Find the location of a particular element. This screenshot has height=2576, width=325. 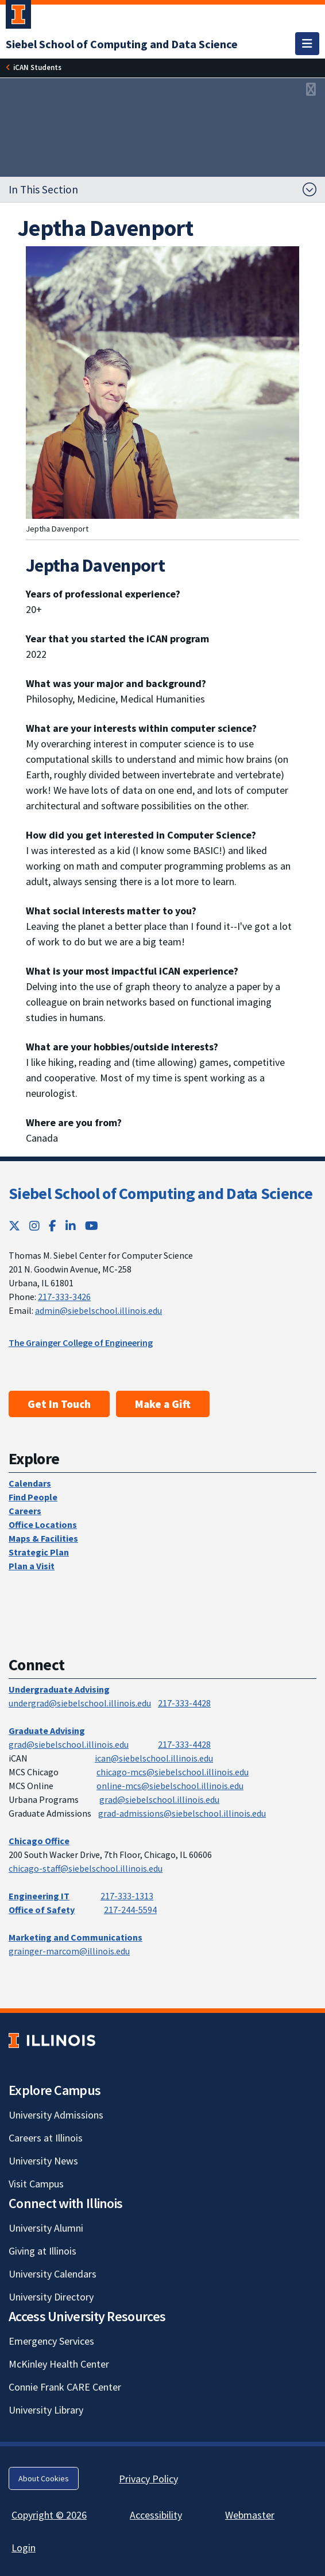

The Grainger College of Engineering [The Grainger College of Engineering; Link opens in new tab] is located at coordinates (81, 1342).